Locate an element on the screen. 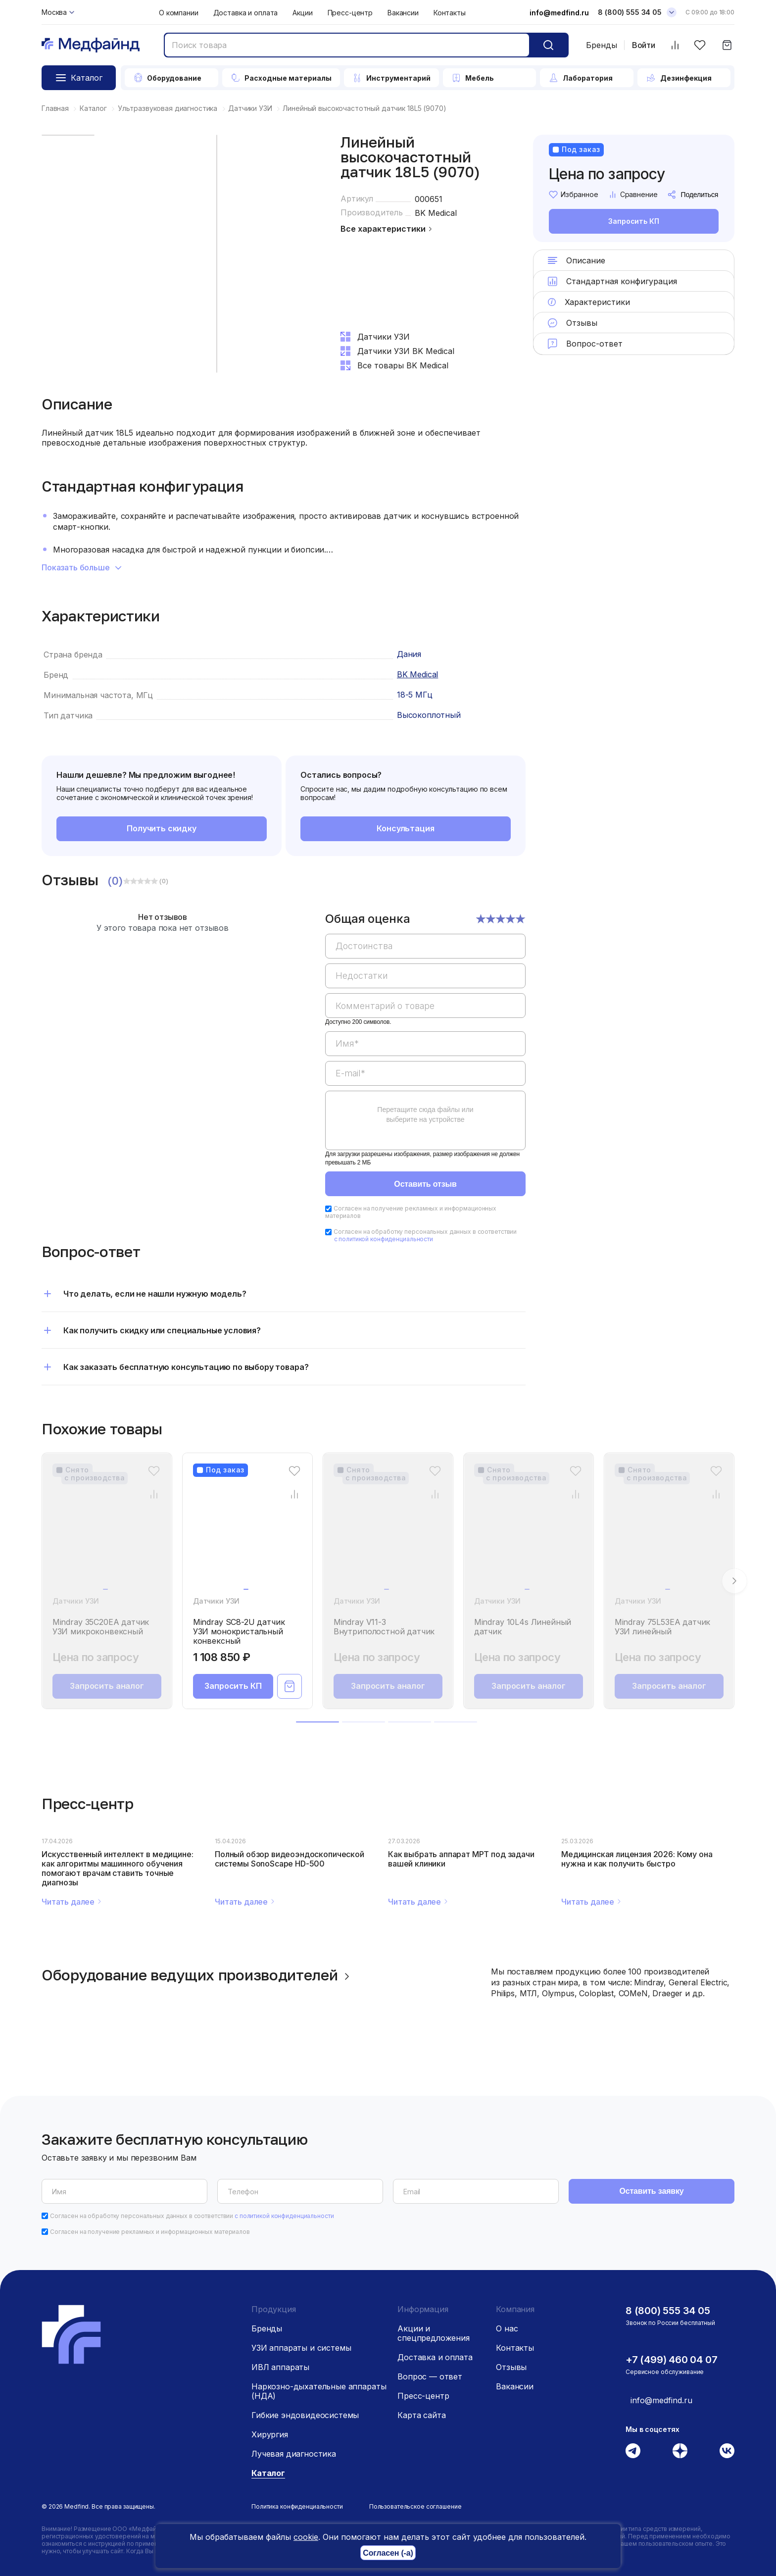  Перетащите сюда файлы или is located at coordinates (425, 1114).